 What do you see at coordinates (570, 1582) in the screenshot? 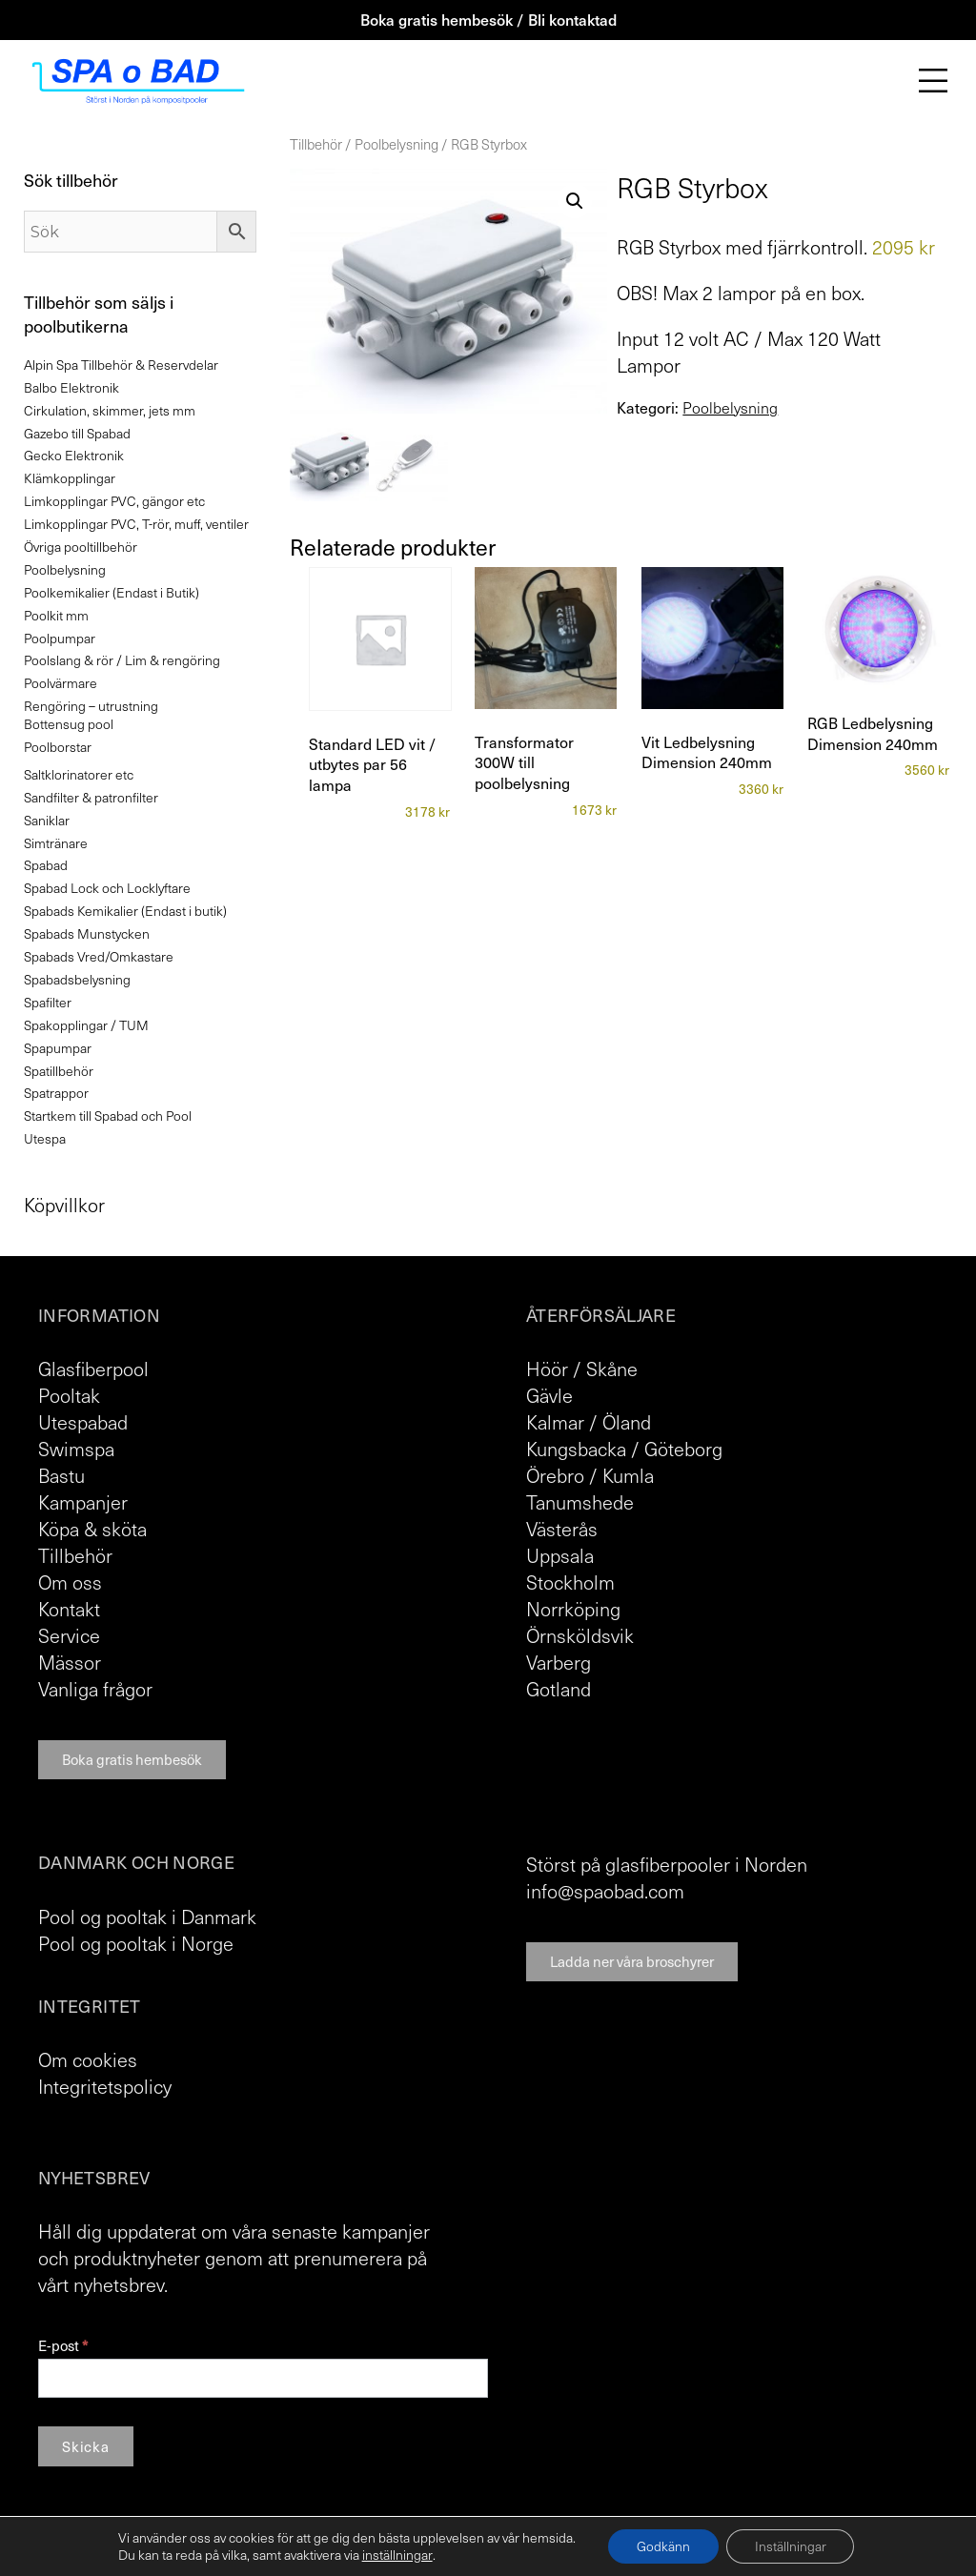
I see `Stockholm` at bounding box center [570, 1582].